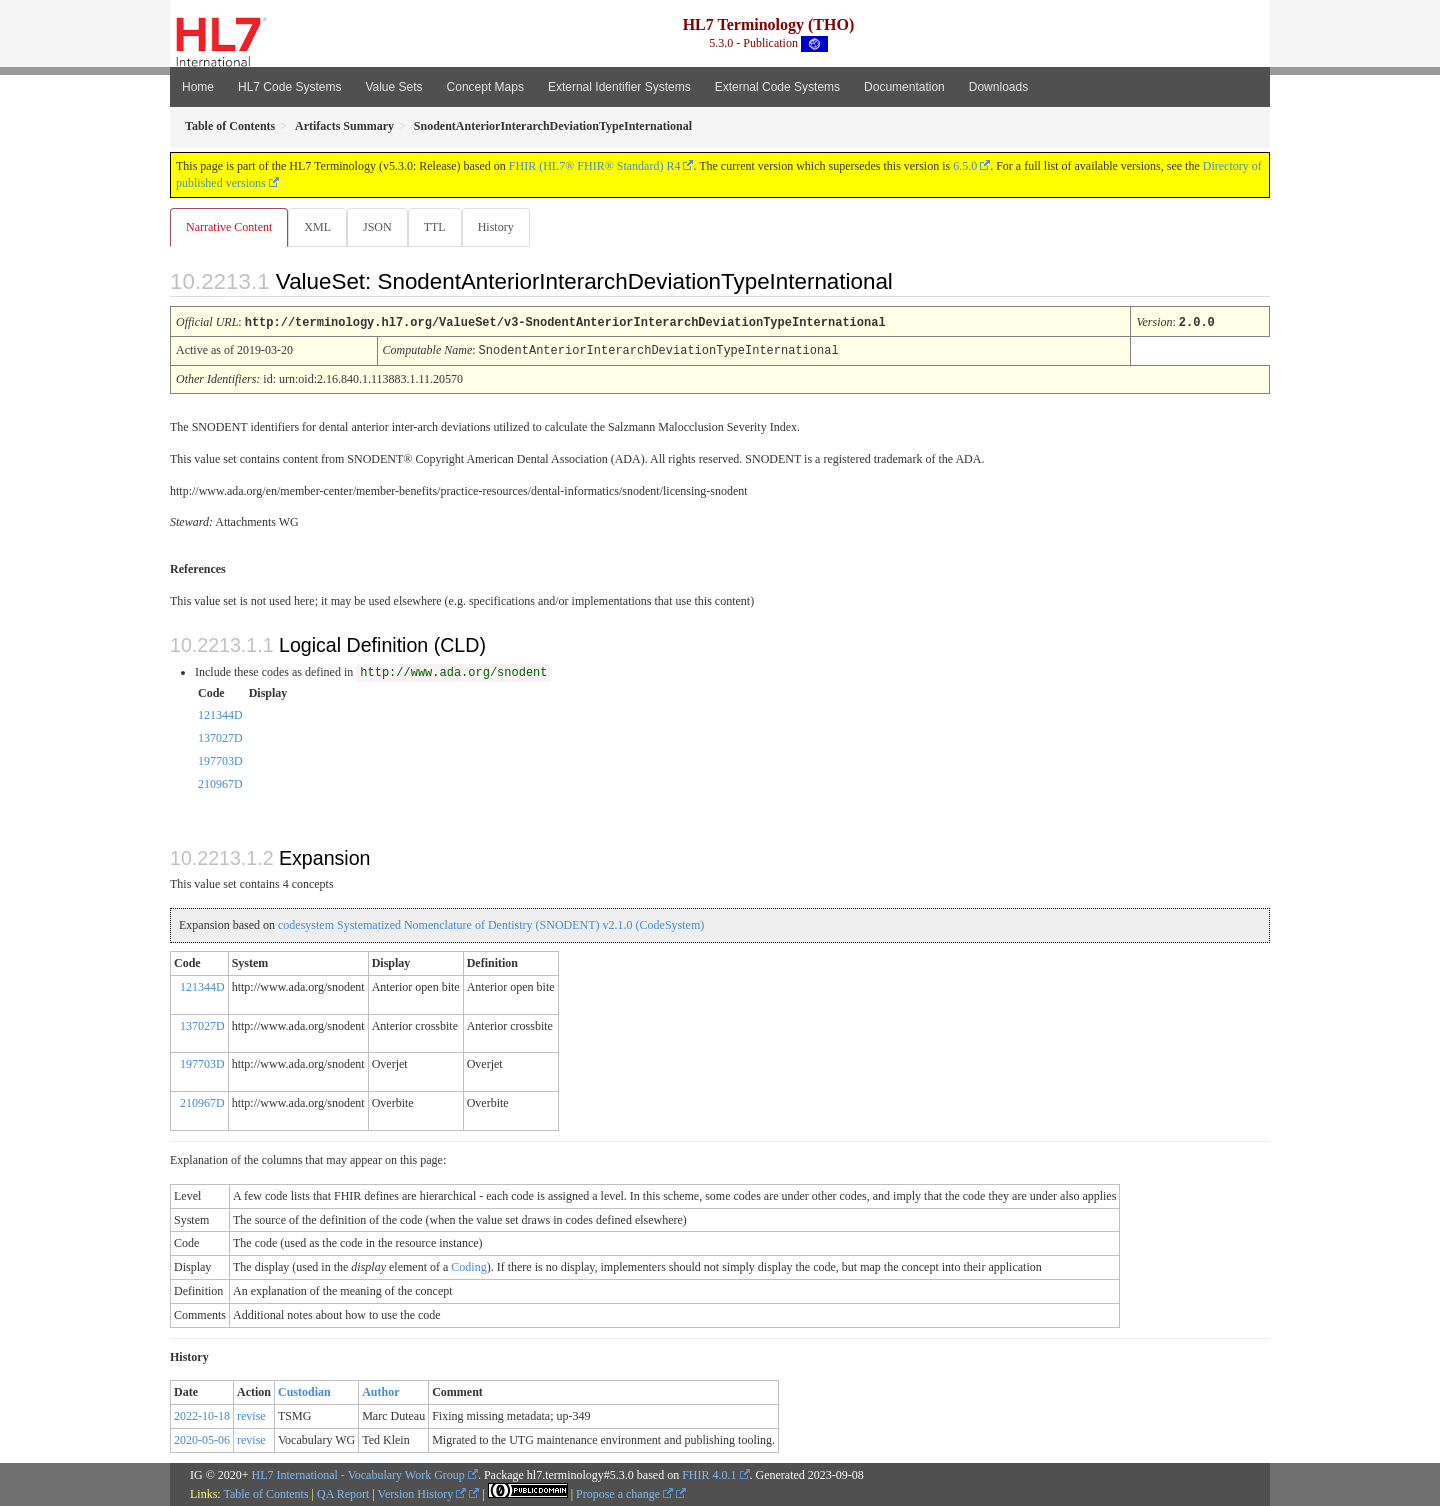 The width and height of the screenshot is (1440, 1506). Describe the element at coordinates (251, 1415) in the screenshot. I see `revise` at that location.